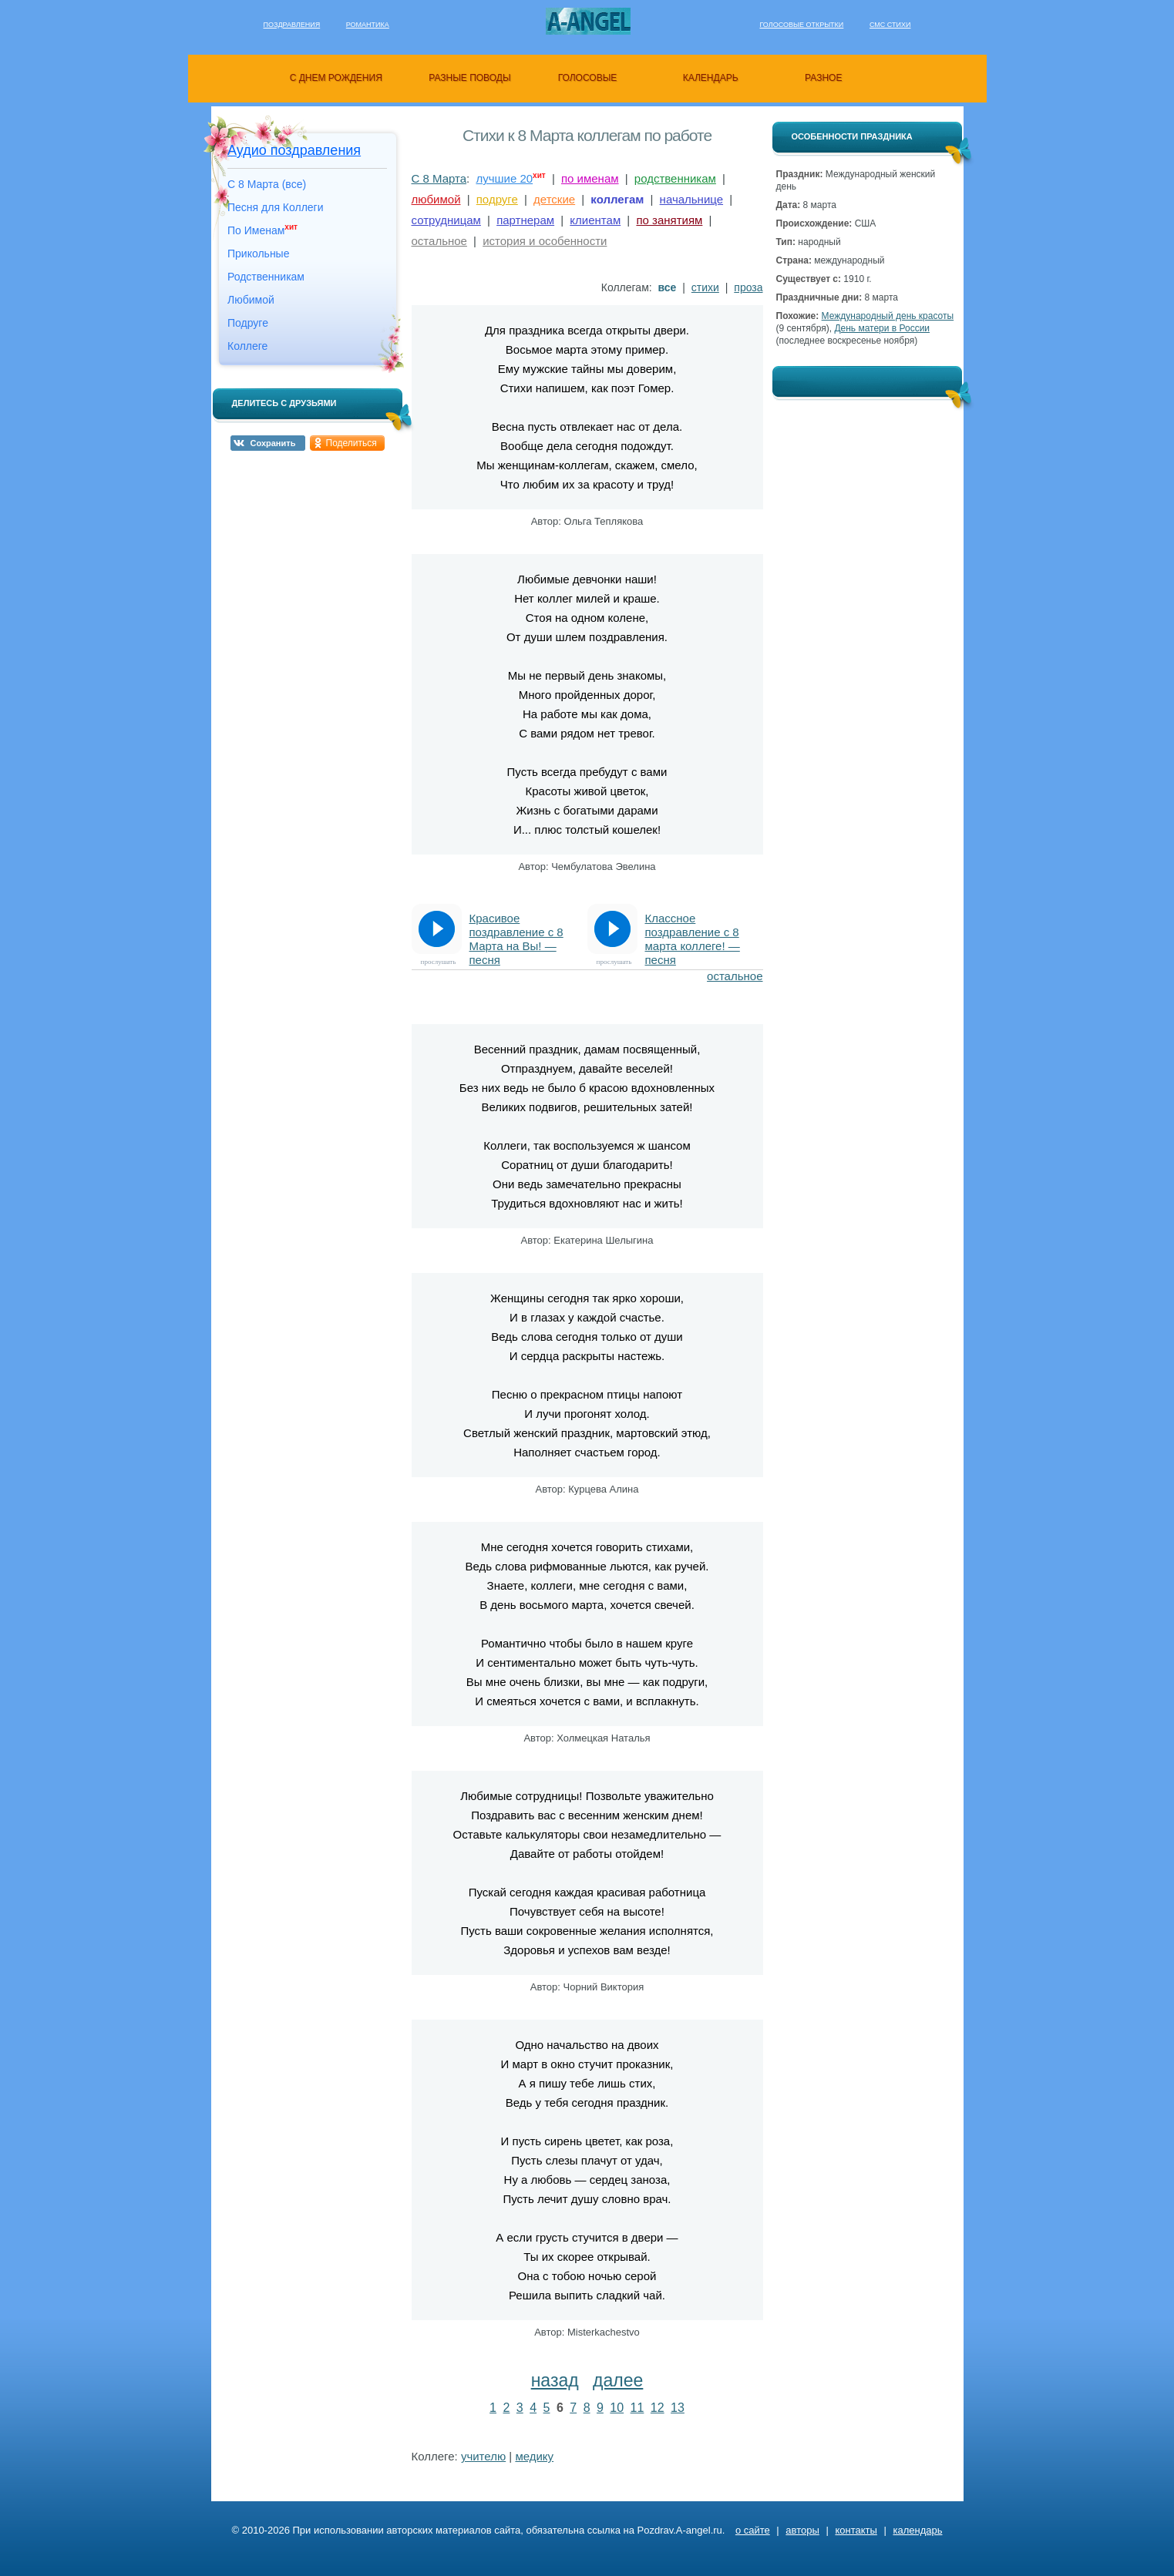 Image resolution: width=1174 pixels, height=2576 pixels. What do you see at coordinates (710, 77) in the screenshot?
I see `календарь` at bounding box center [710, 77].